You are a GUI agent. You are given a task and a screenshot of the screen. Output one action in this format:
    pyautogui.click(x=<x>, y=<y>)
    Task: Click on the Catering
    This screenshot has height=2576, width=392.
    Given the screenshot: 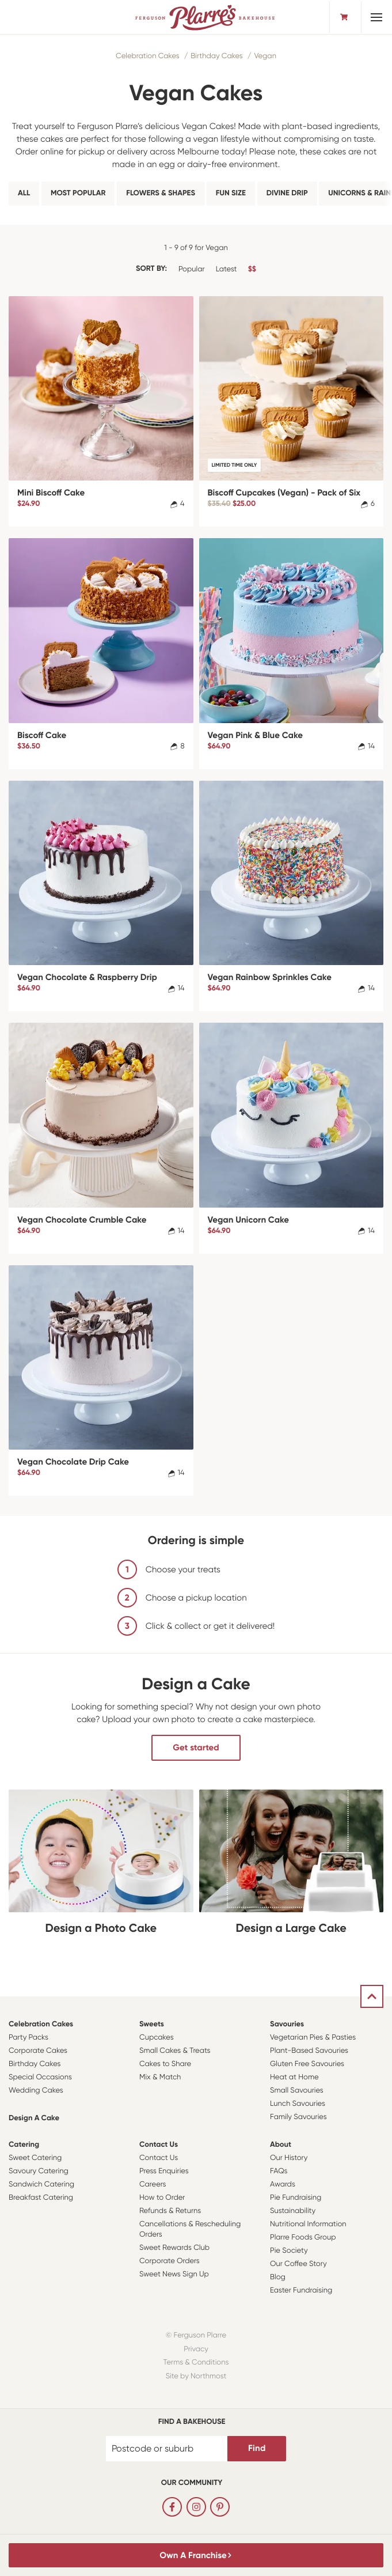 What is the action you would take?
    pyautogui.click(x=24, y=2144)
    